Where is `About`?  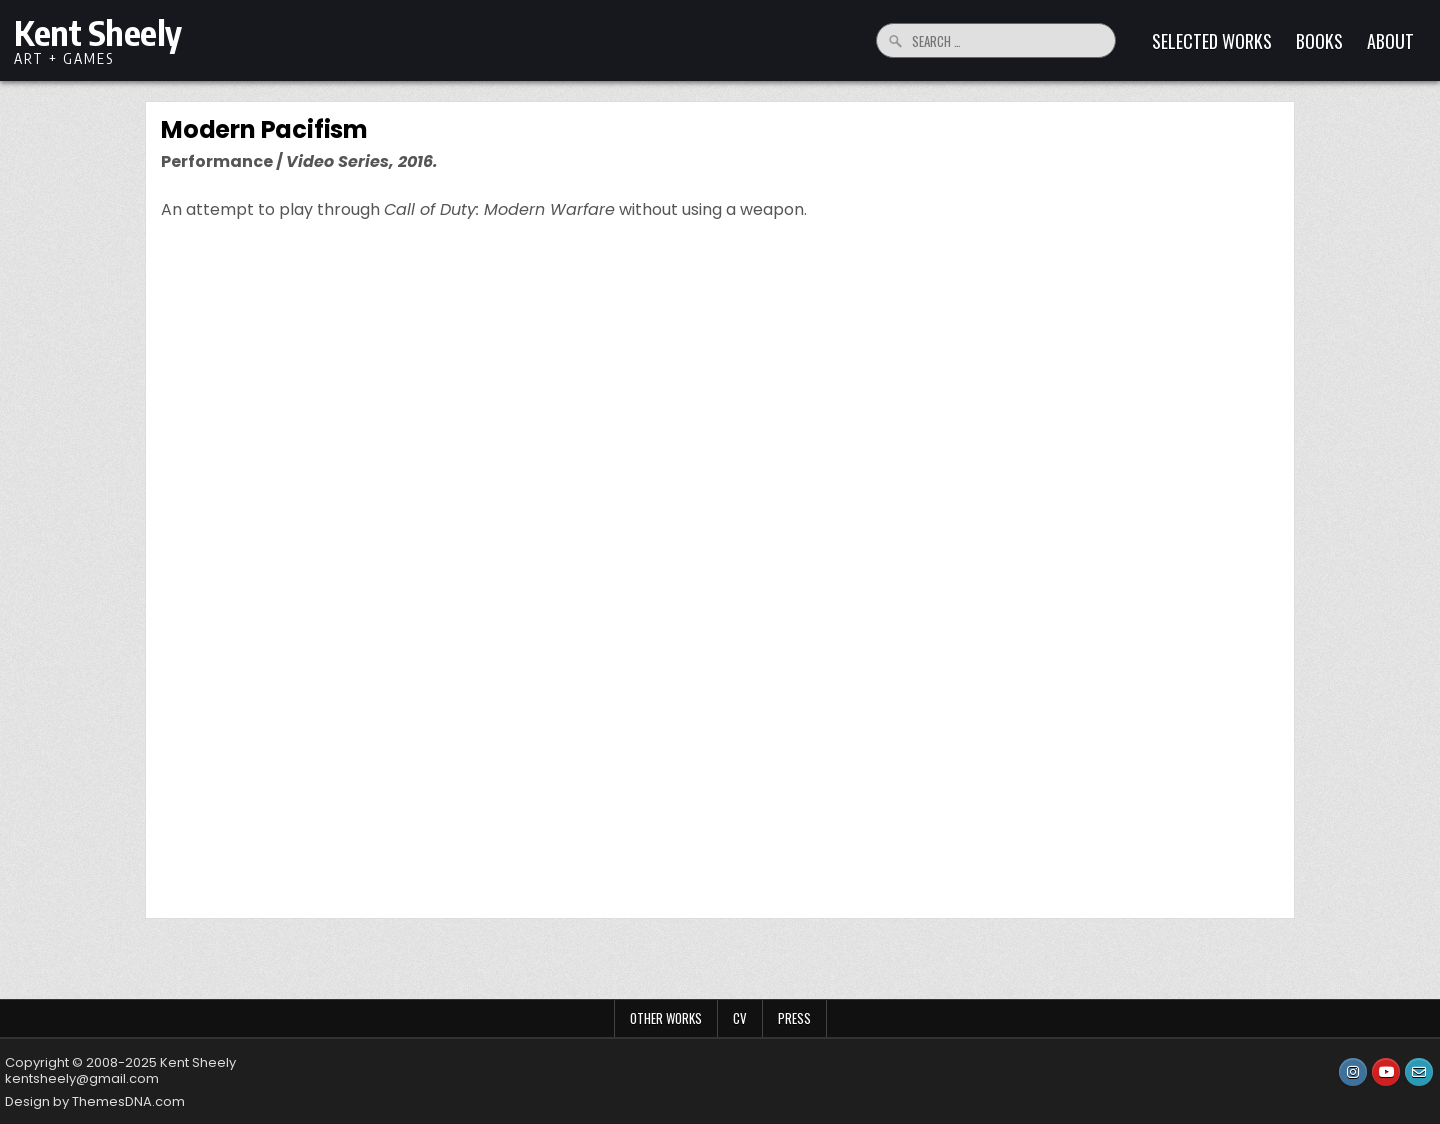
About is located at coordinates (1390, 41).